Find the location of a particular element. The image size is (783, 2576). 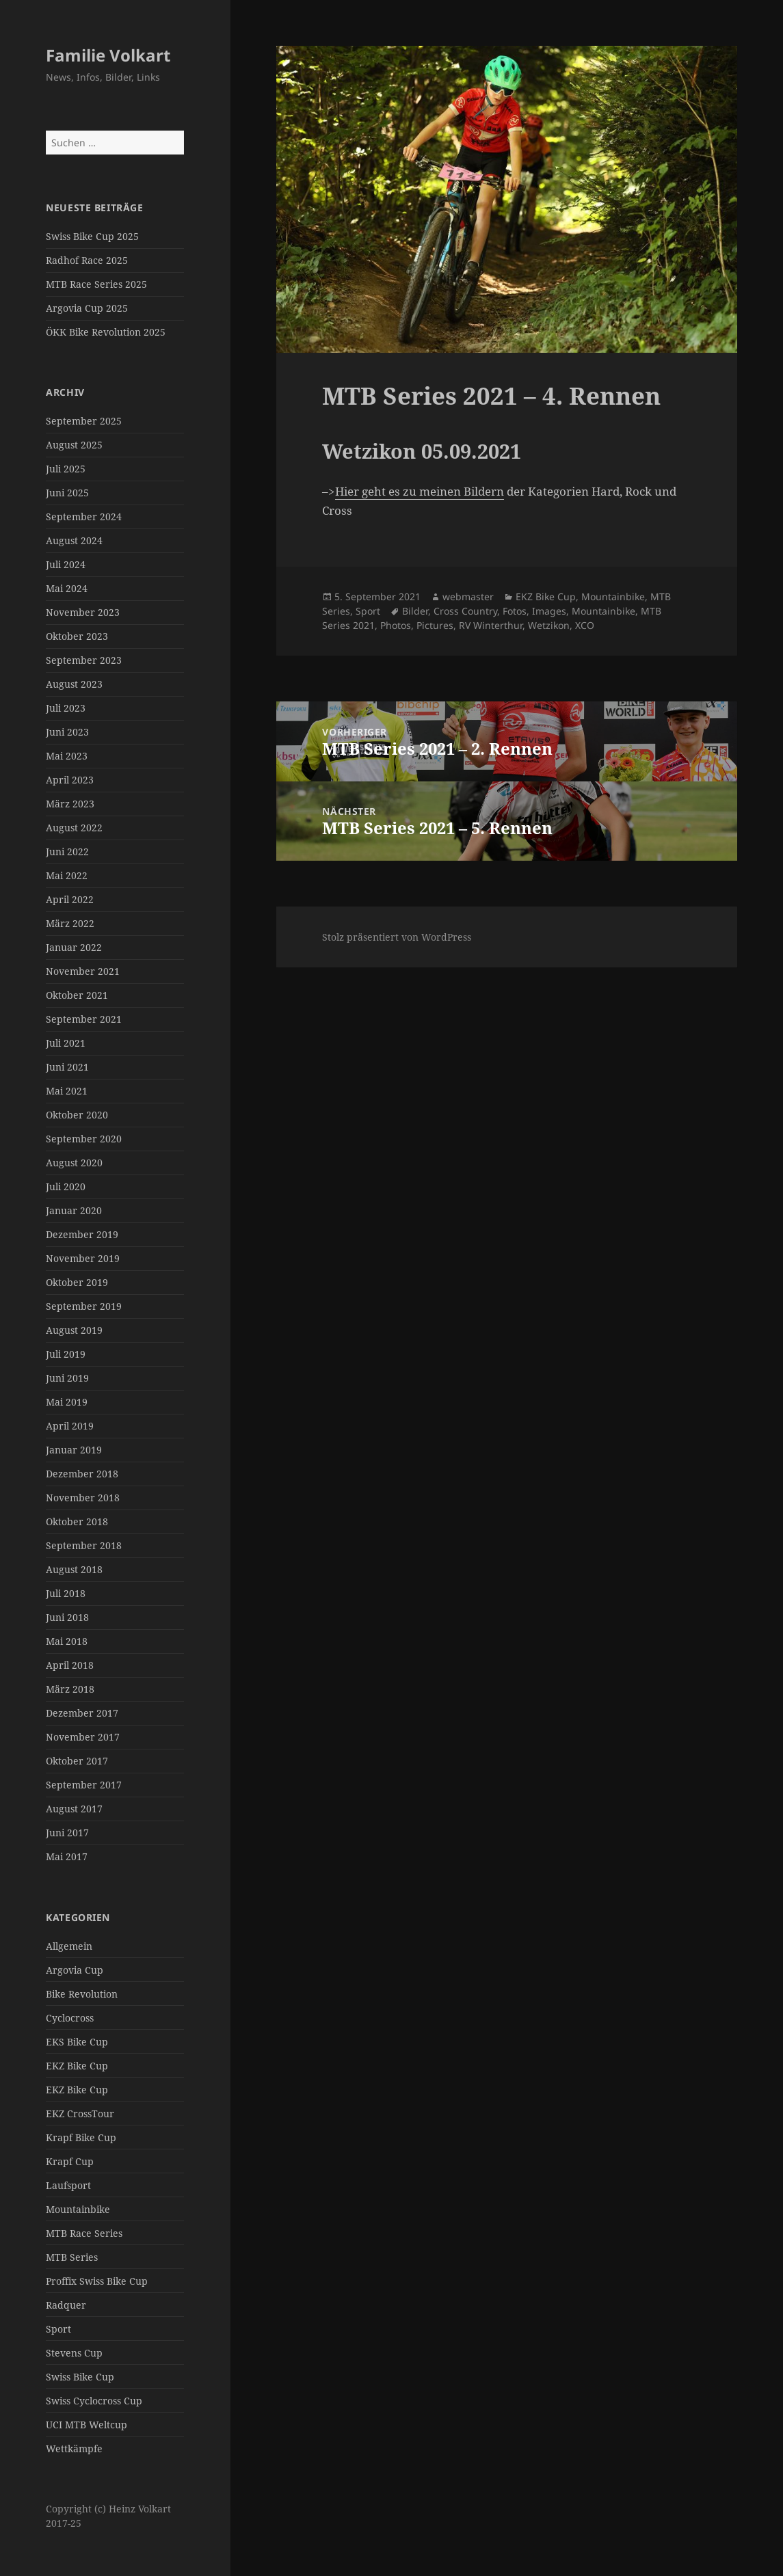

Argovia Cup is located at coordinates (74, 1969).